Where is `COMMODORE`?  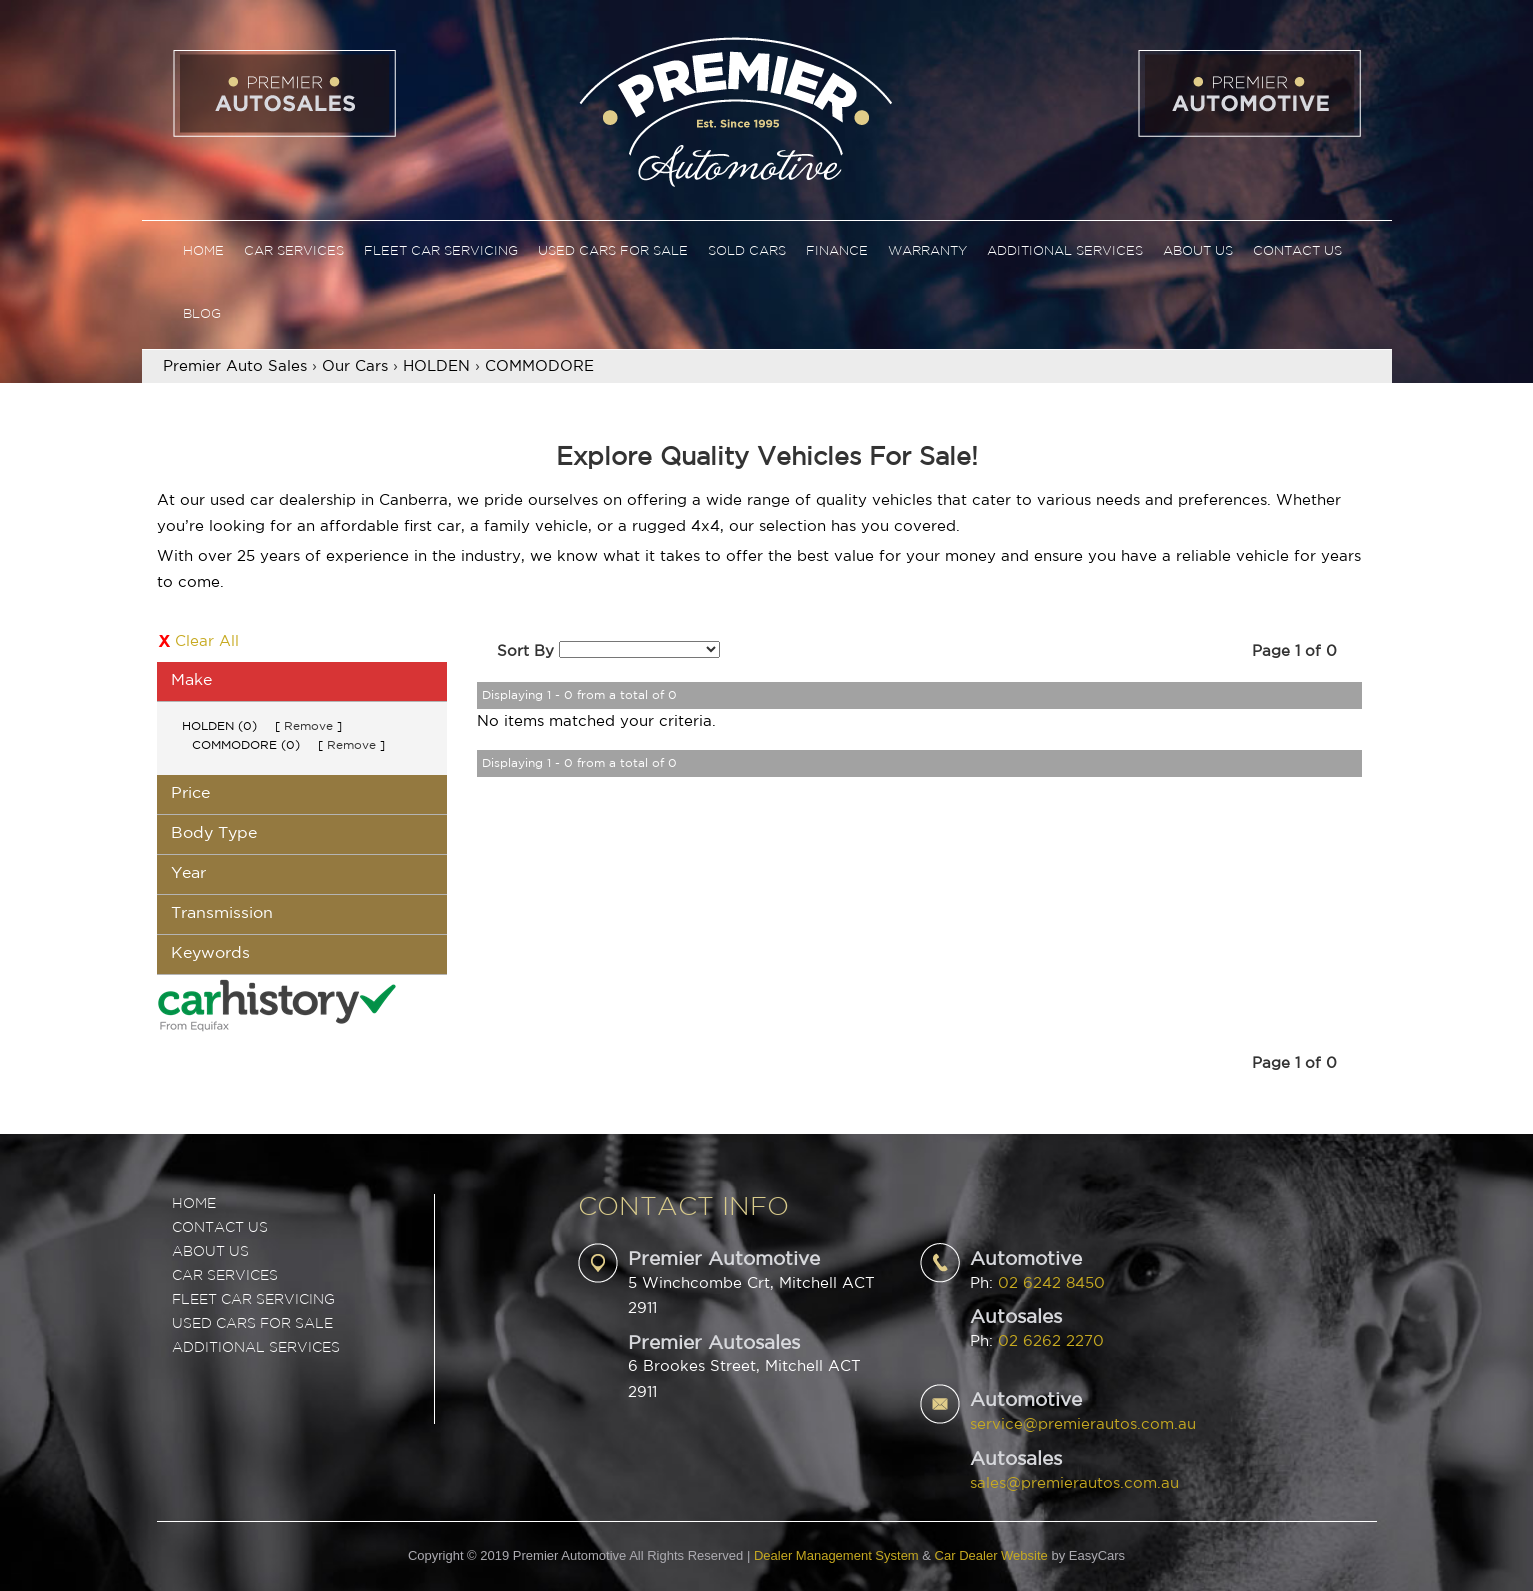
COMMODORE is located at coordinates (539, 366).